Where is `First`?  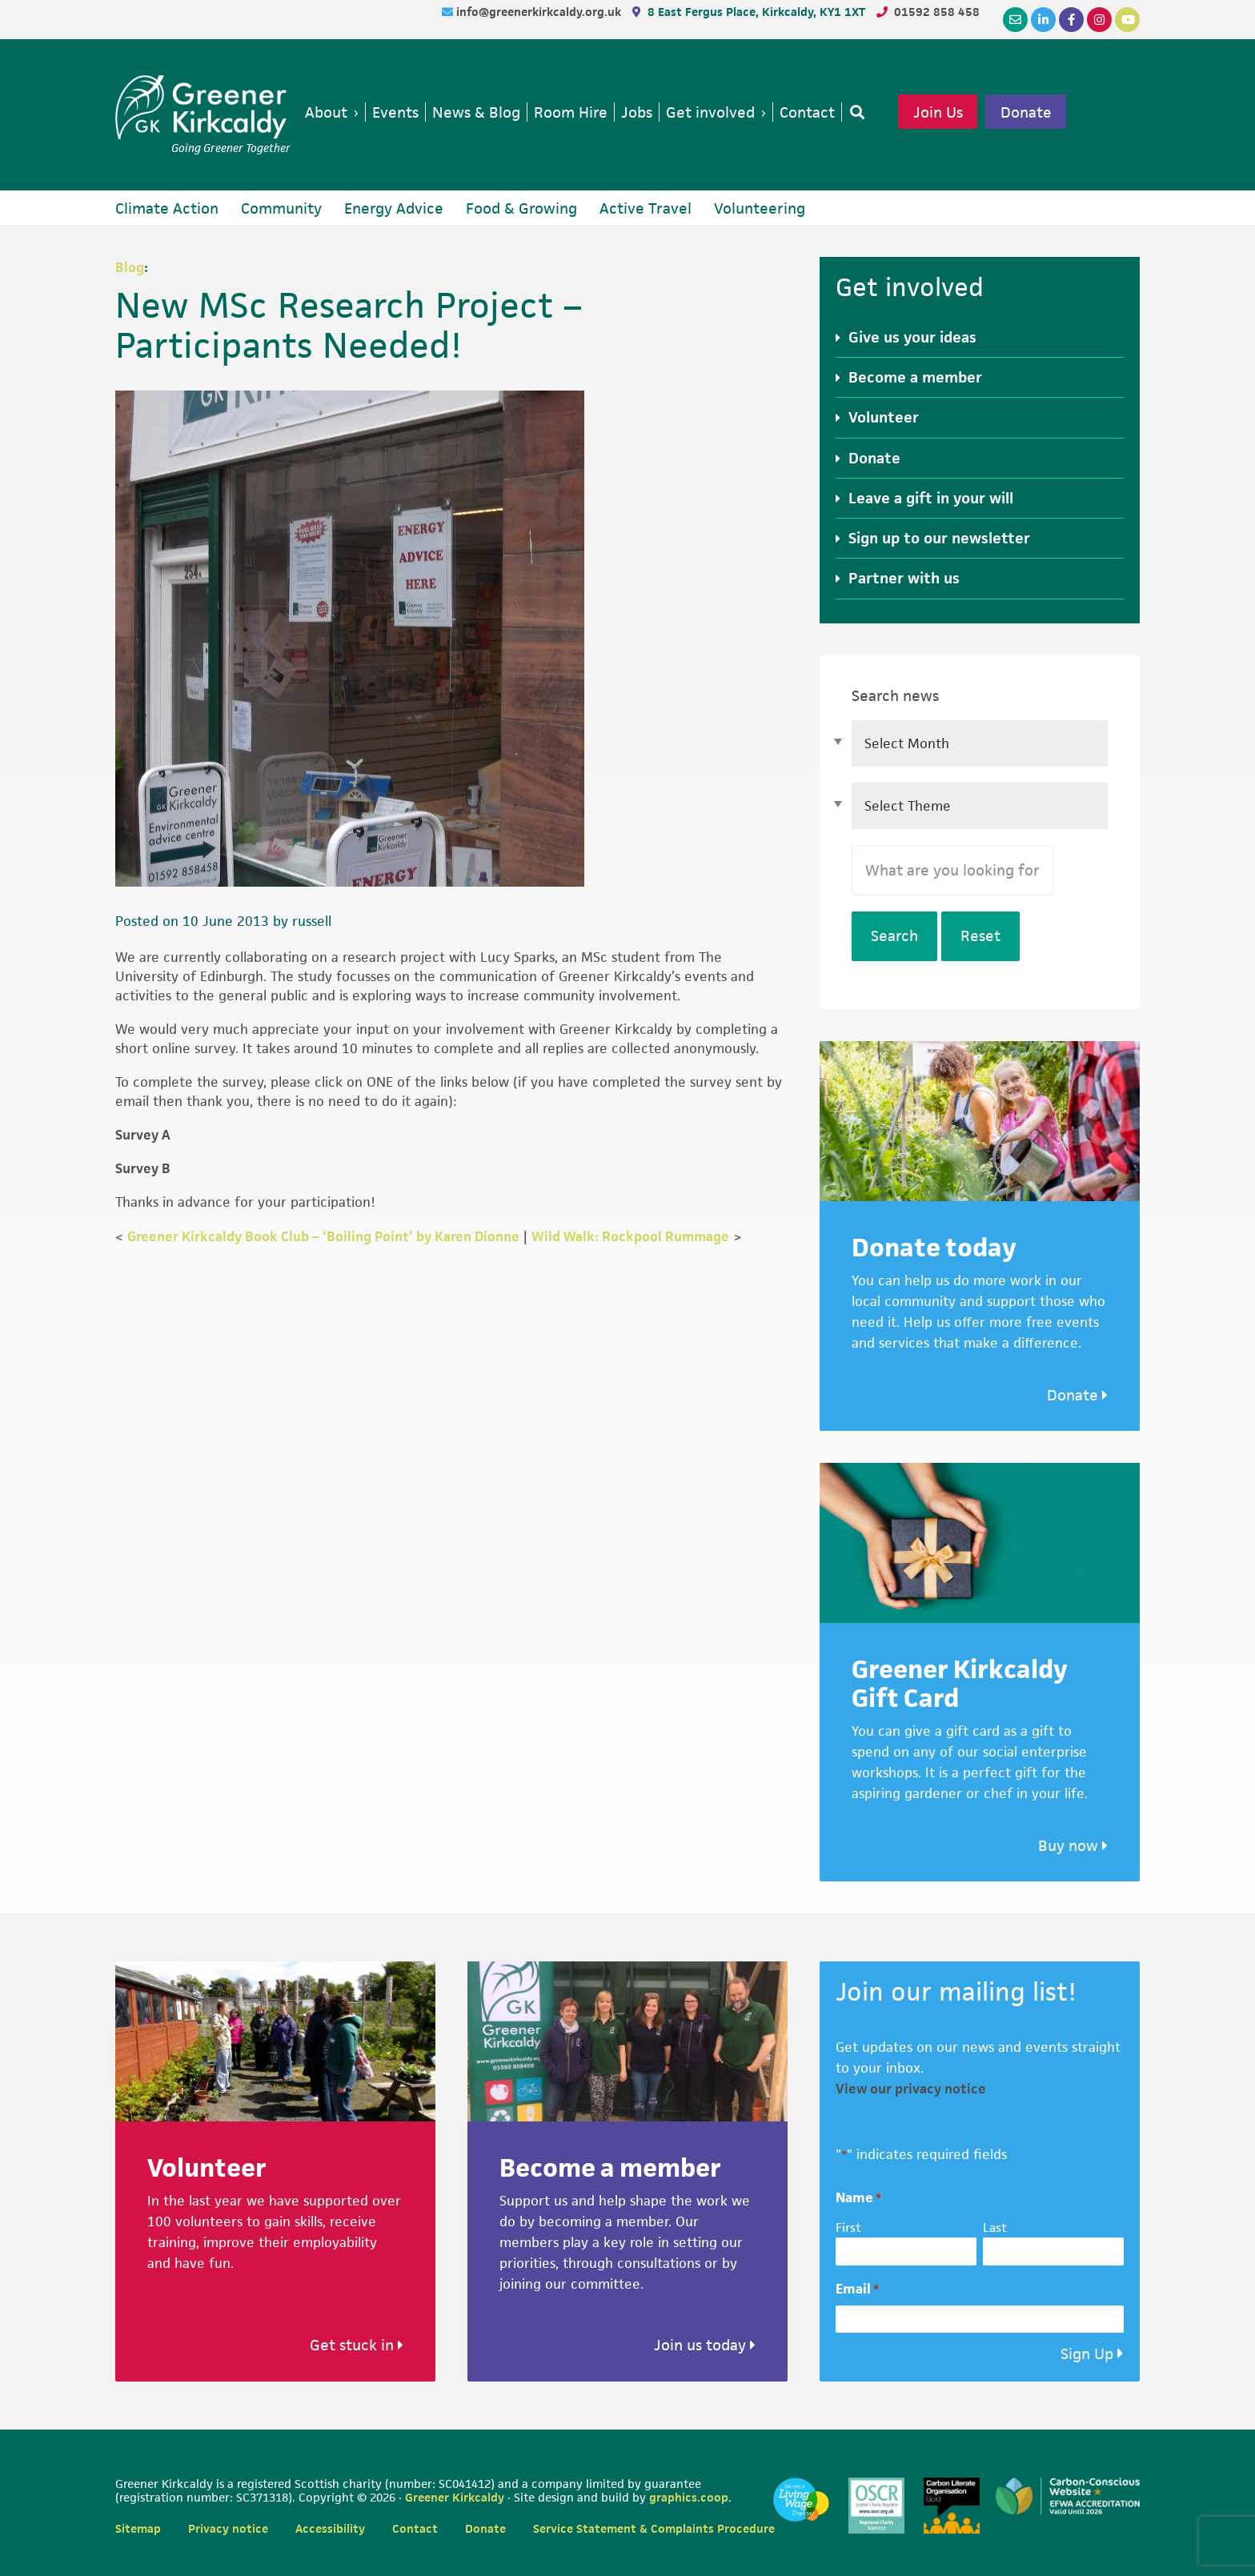
First is located at coordinates (848, 2227).